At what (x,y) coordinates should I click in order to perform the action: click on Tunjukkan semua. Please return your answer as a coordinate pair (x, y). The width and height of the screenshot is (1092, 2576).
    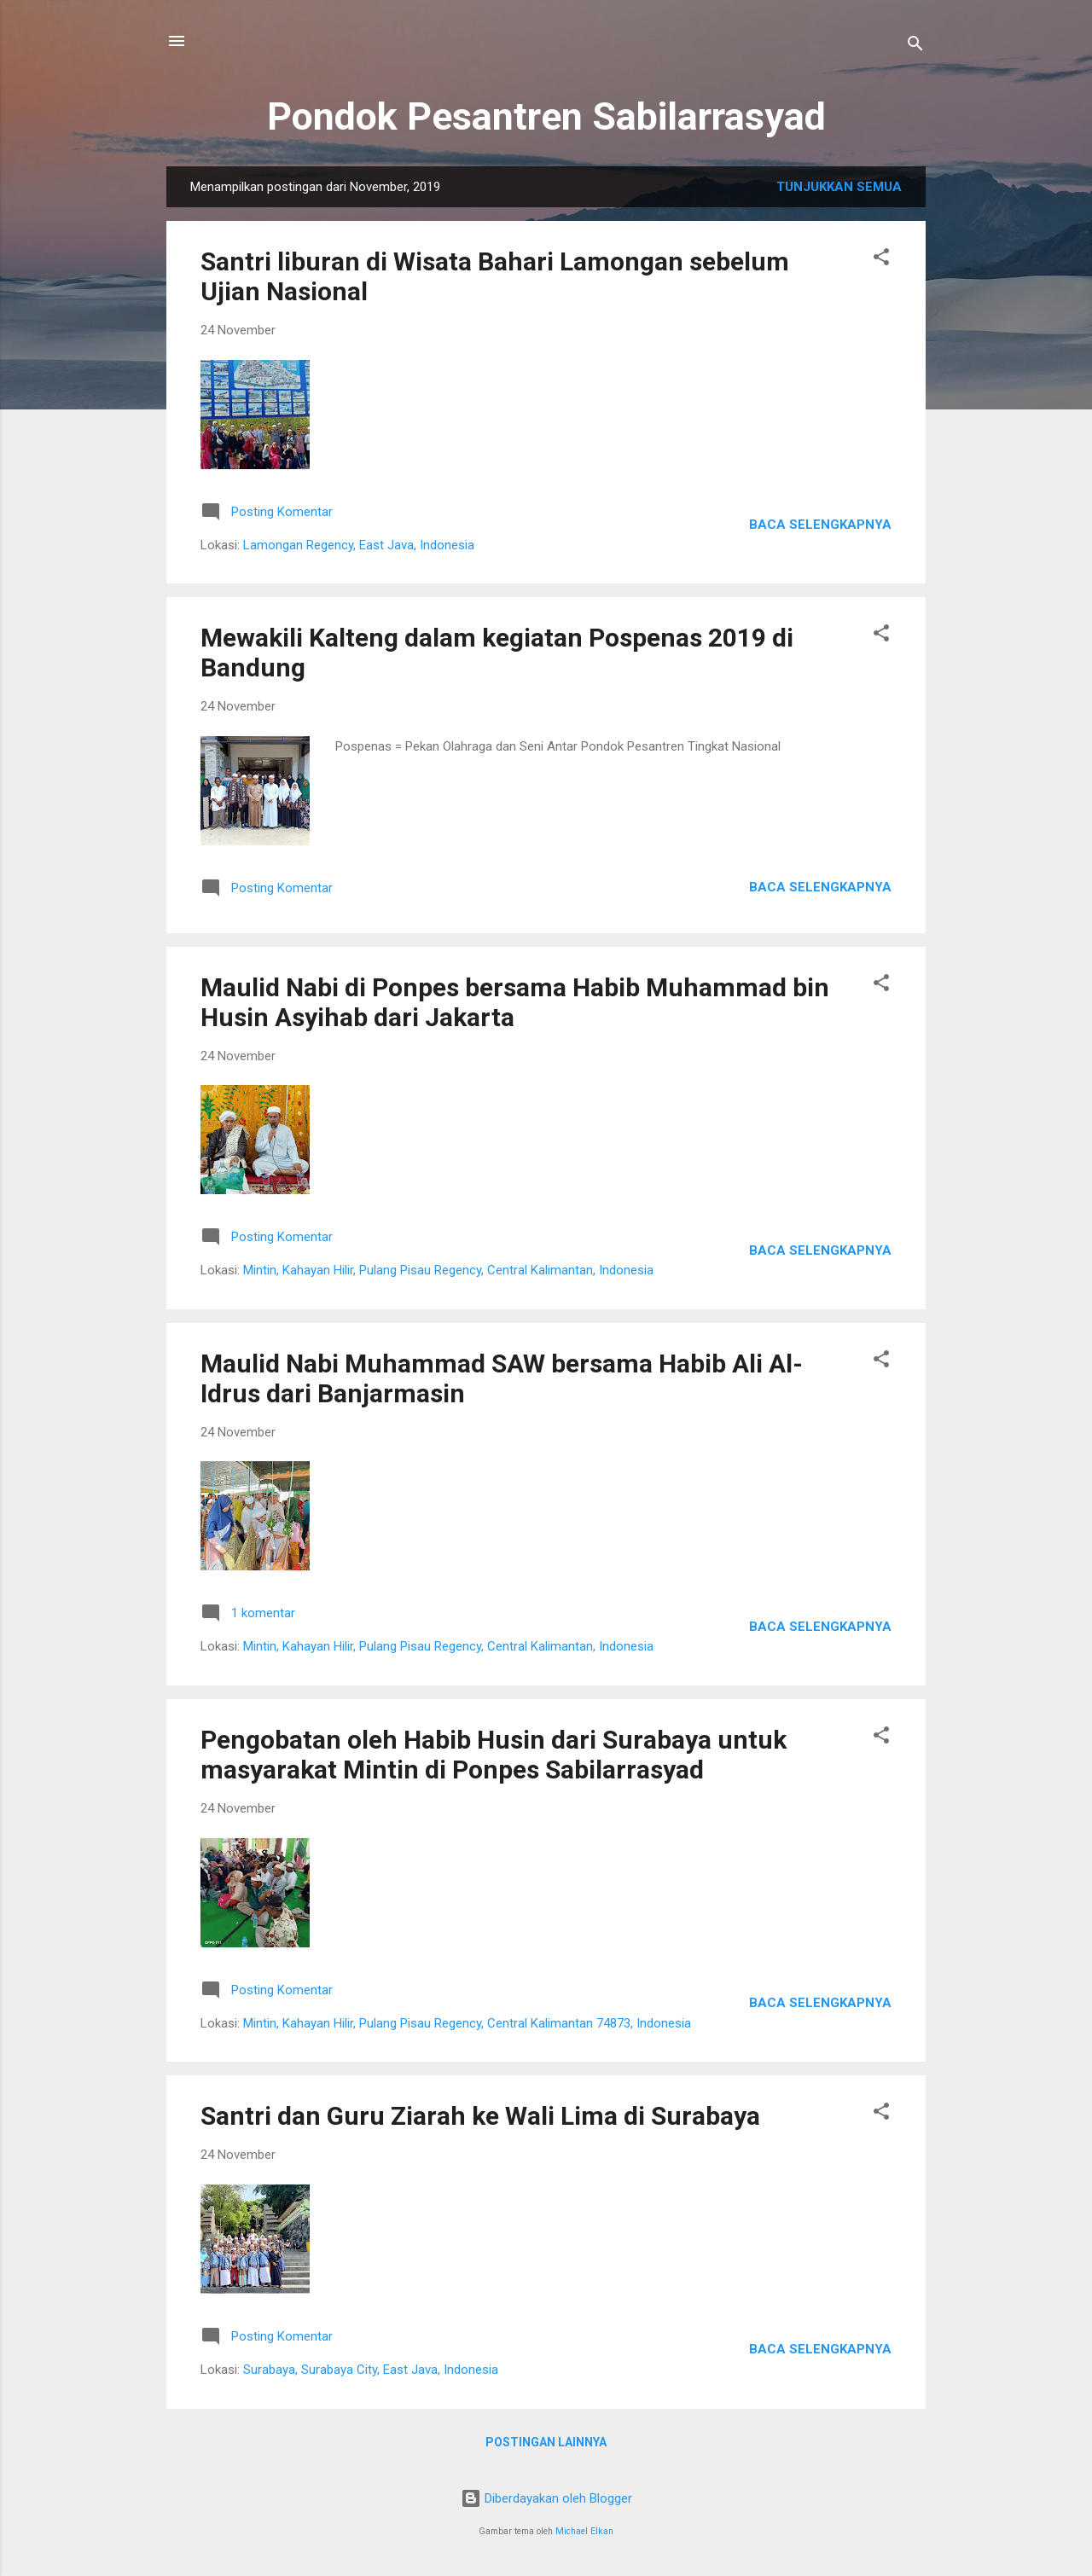
    Looking at the image, I should click on (839, 186).